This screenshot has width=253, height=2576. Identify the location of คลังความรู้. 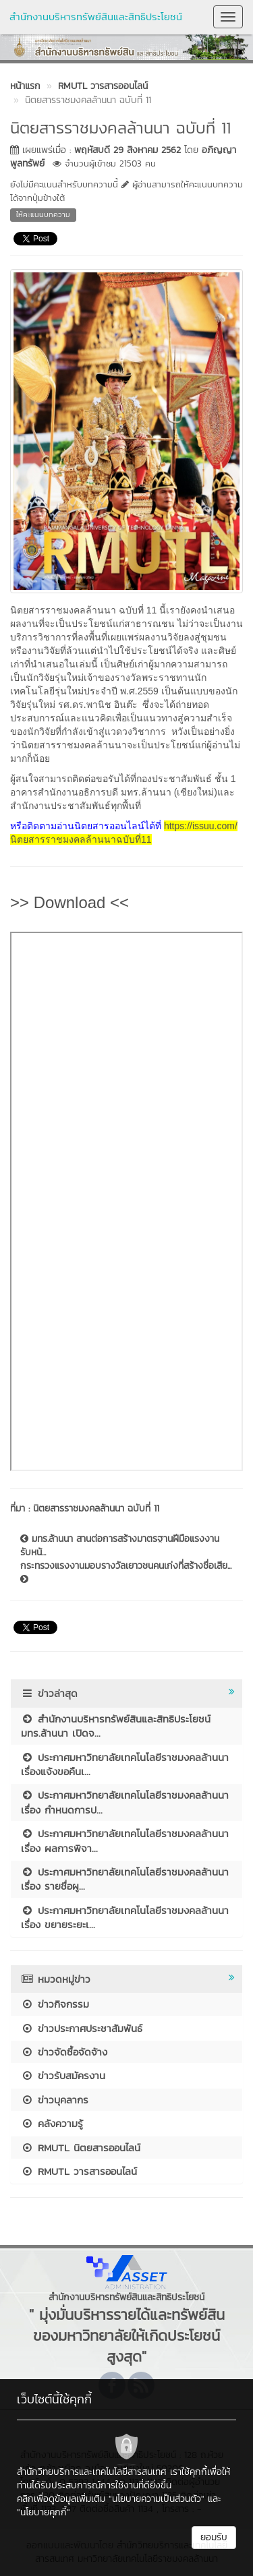
(52, 2123).